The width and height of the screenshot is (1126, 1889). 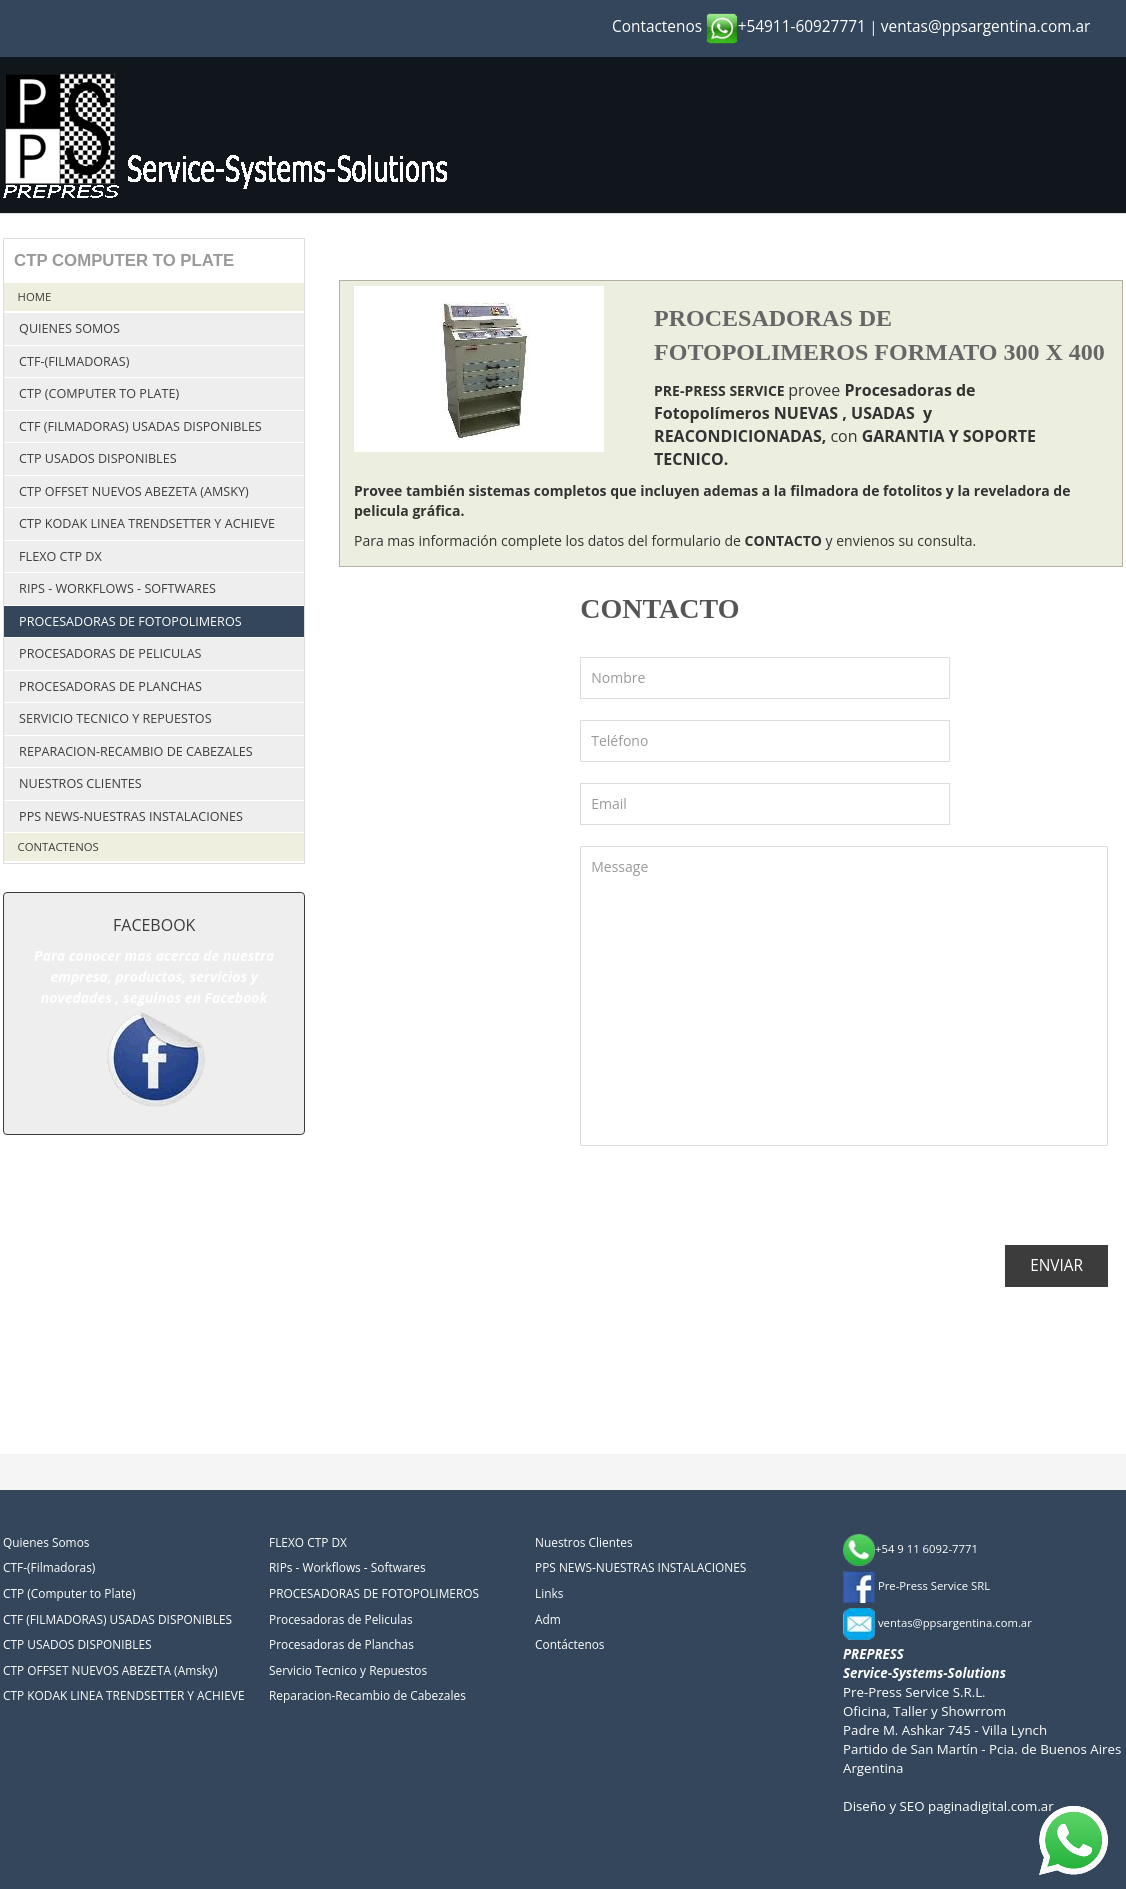 I want to click on +54 9 11 6092-7771, so click(x=910, y=1548).